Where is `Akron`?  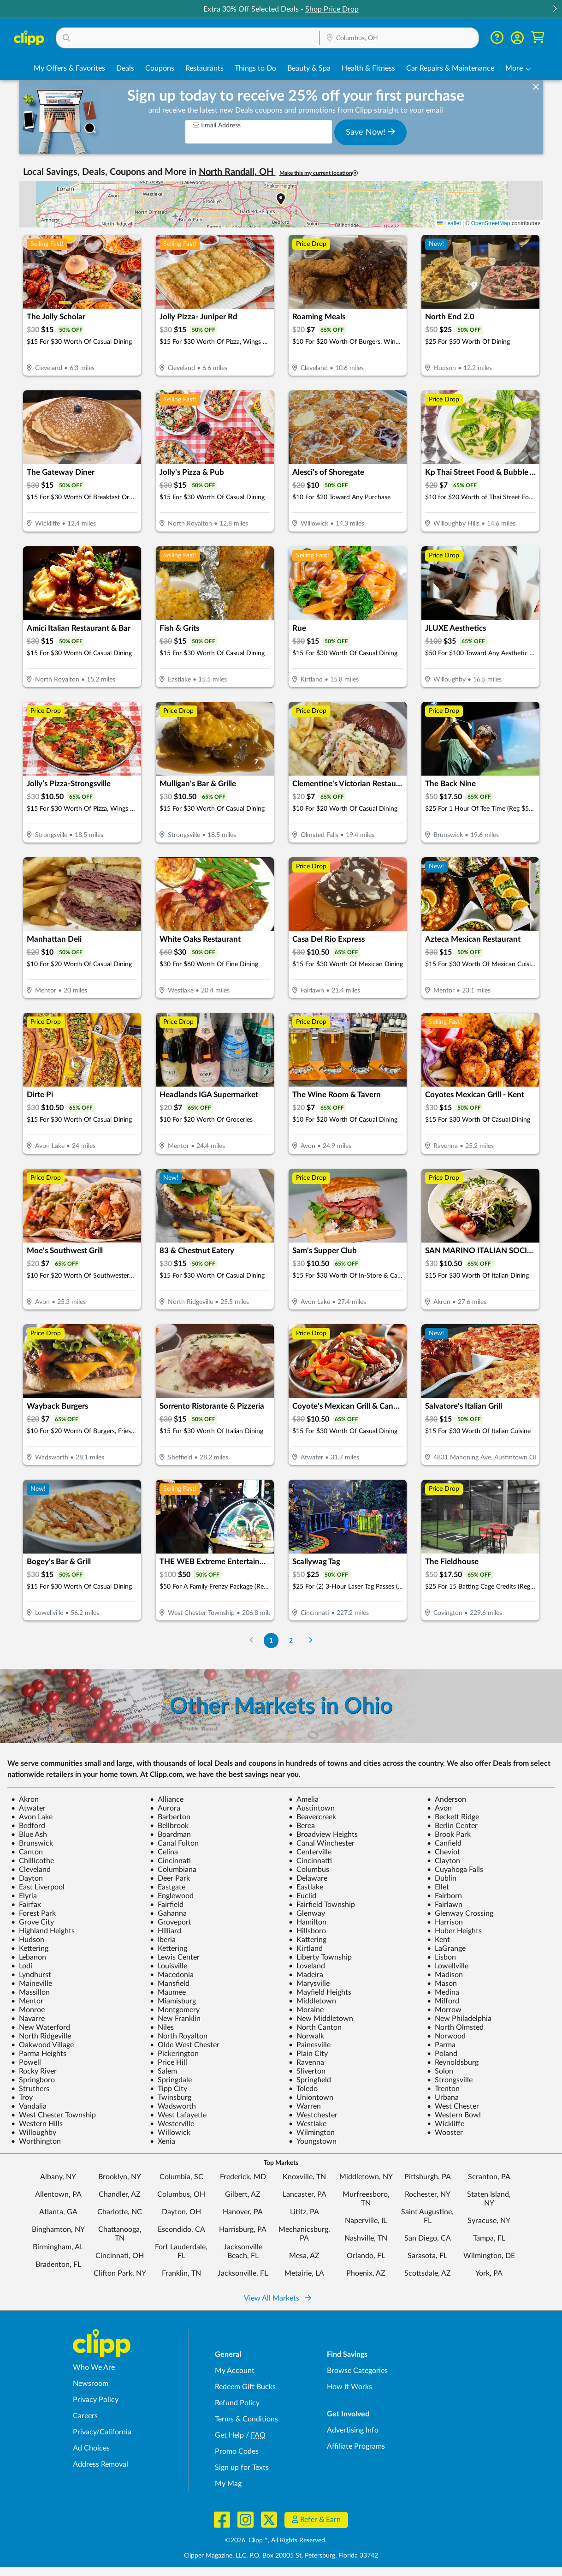 Akron is located at coordinates (25, 1799).